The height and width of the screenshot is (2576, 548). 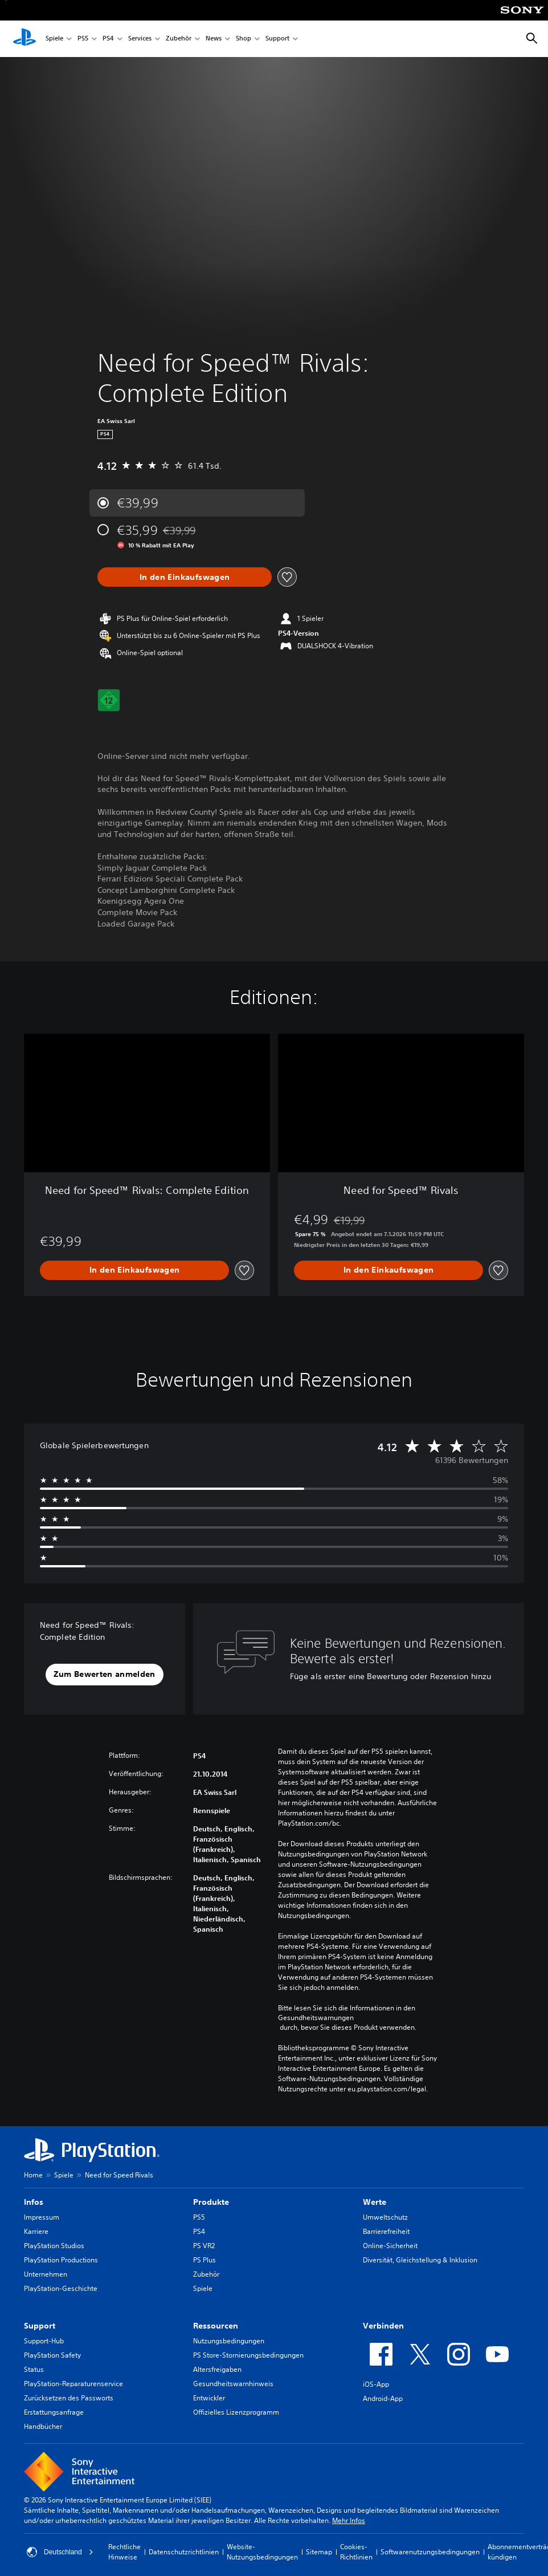 What do you see at coordinates (243, 39) in the screenshot?
I see `Shop` at bounding box center [243, 39].